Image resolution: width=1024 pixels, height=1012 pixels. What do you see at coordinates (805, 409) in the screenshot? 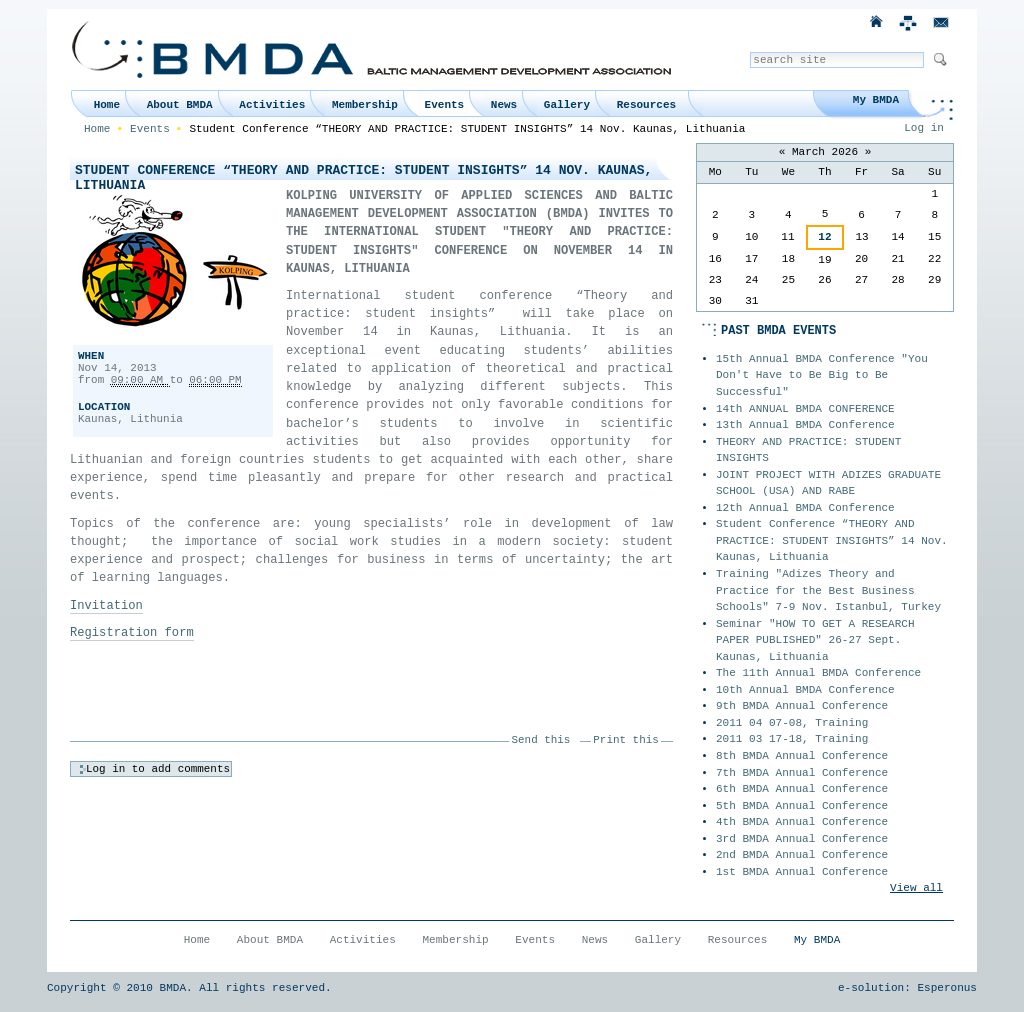
I see `14th ANNUAL BMDA CONFERENCE` at bounding box center [805, 409].